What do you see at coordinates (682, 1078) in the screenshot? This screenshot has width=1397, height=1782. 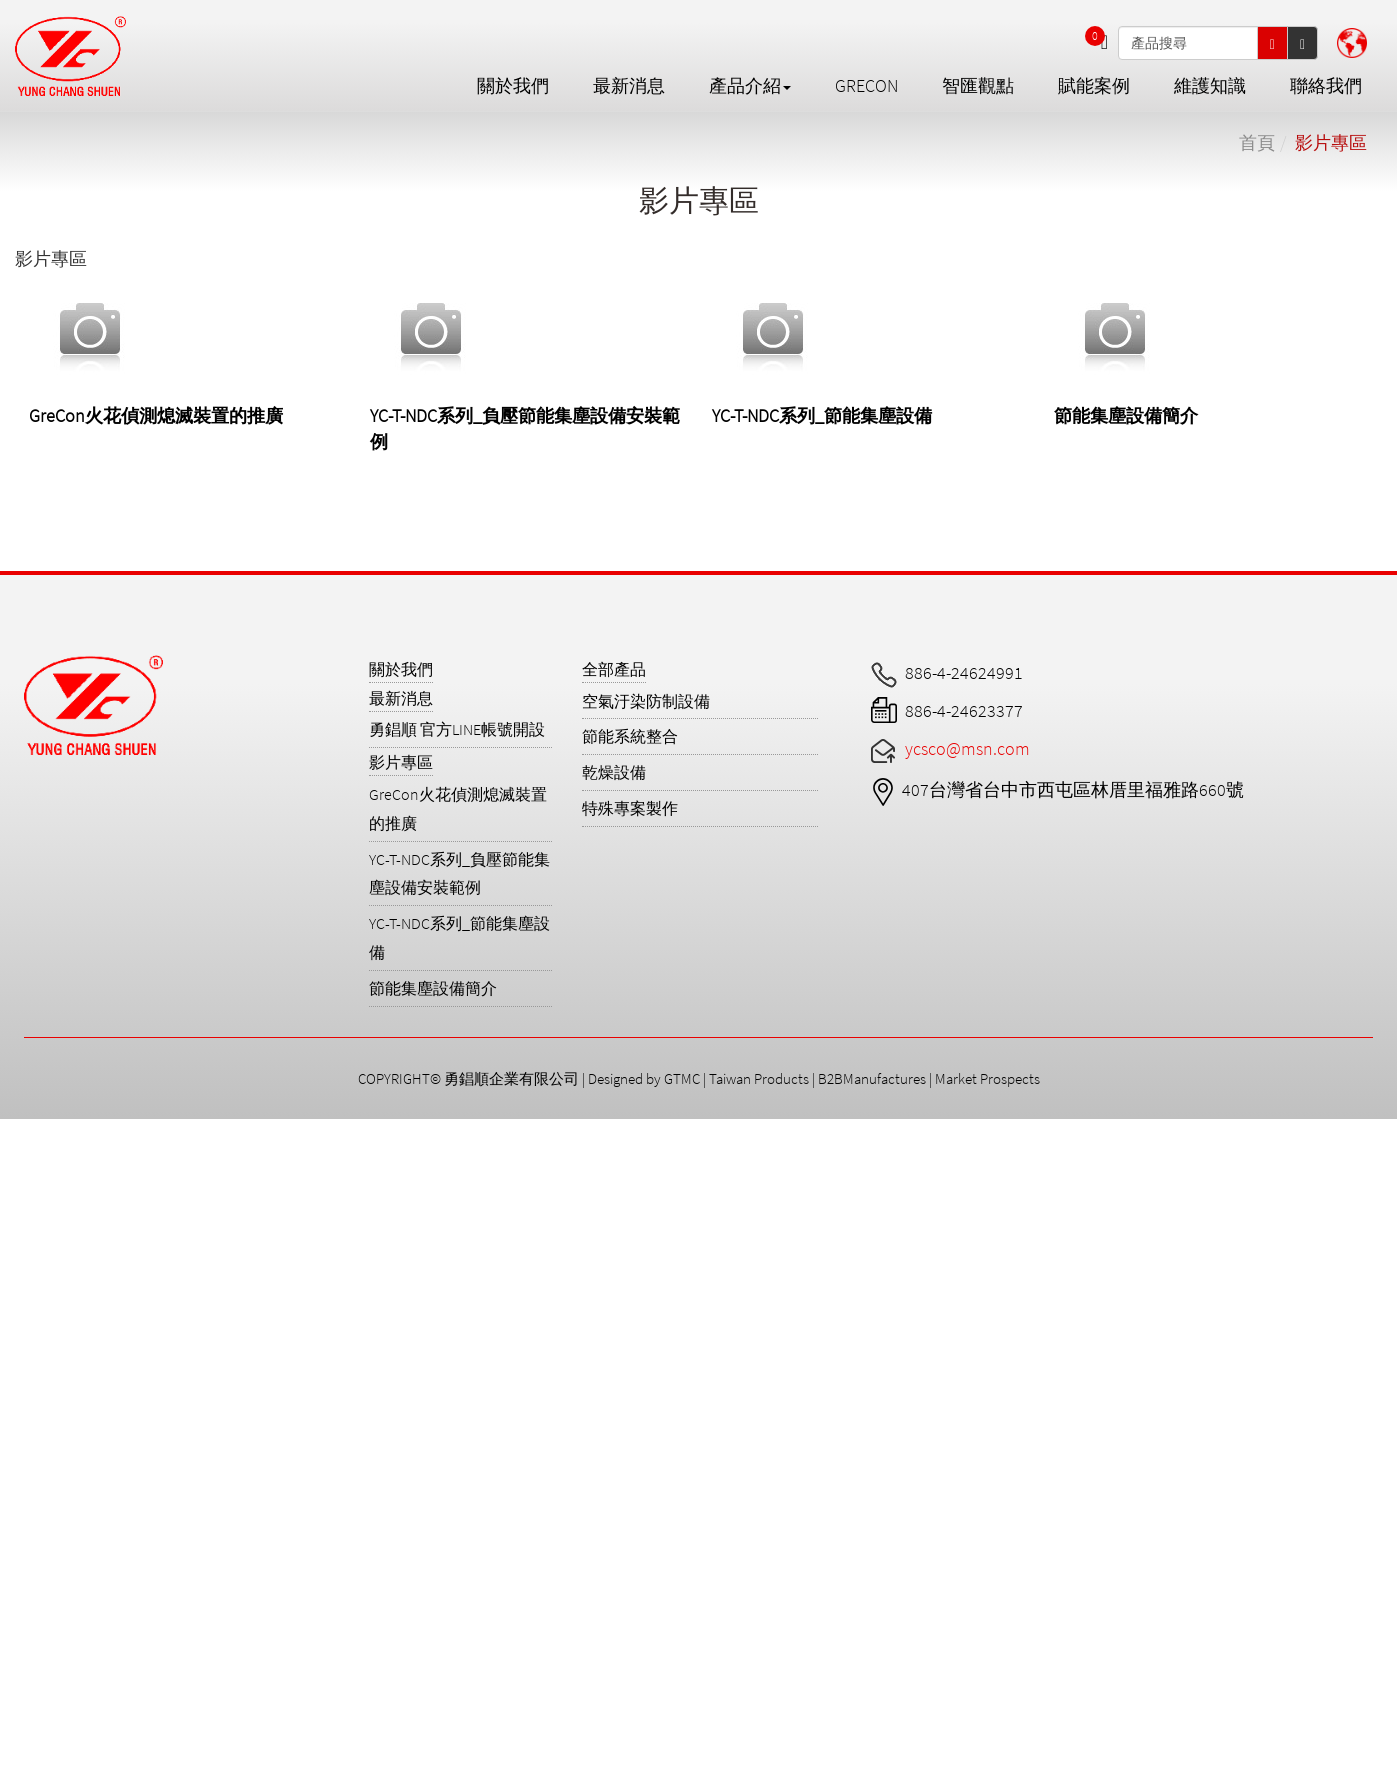 I see `GTMC` at bounding box center [682, 1078].